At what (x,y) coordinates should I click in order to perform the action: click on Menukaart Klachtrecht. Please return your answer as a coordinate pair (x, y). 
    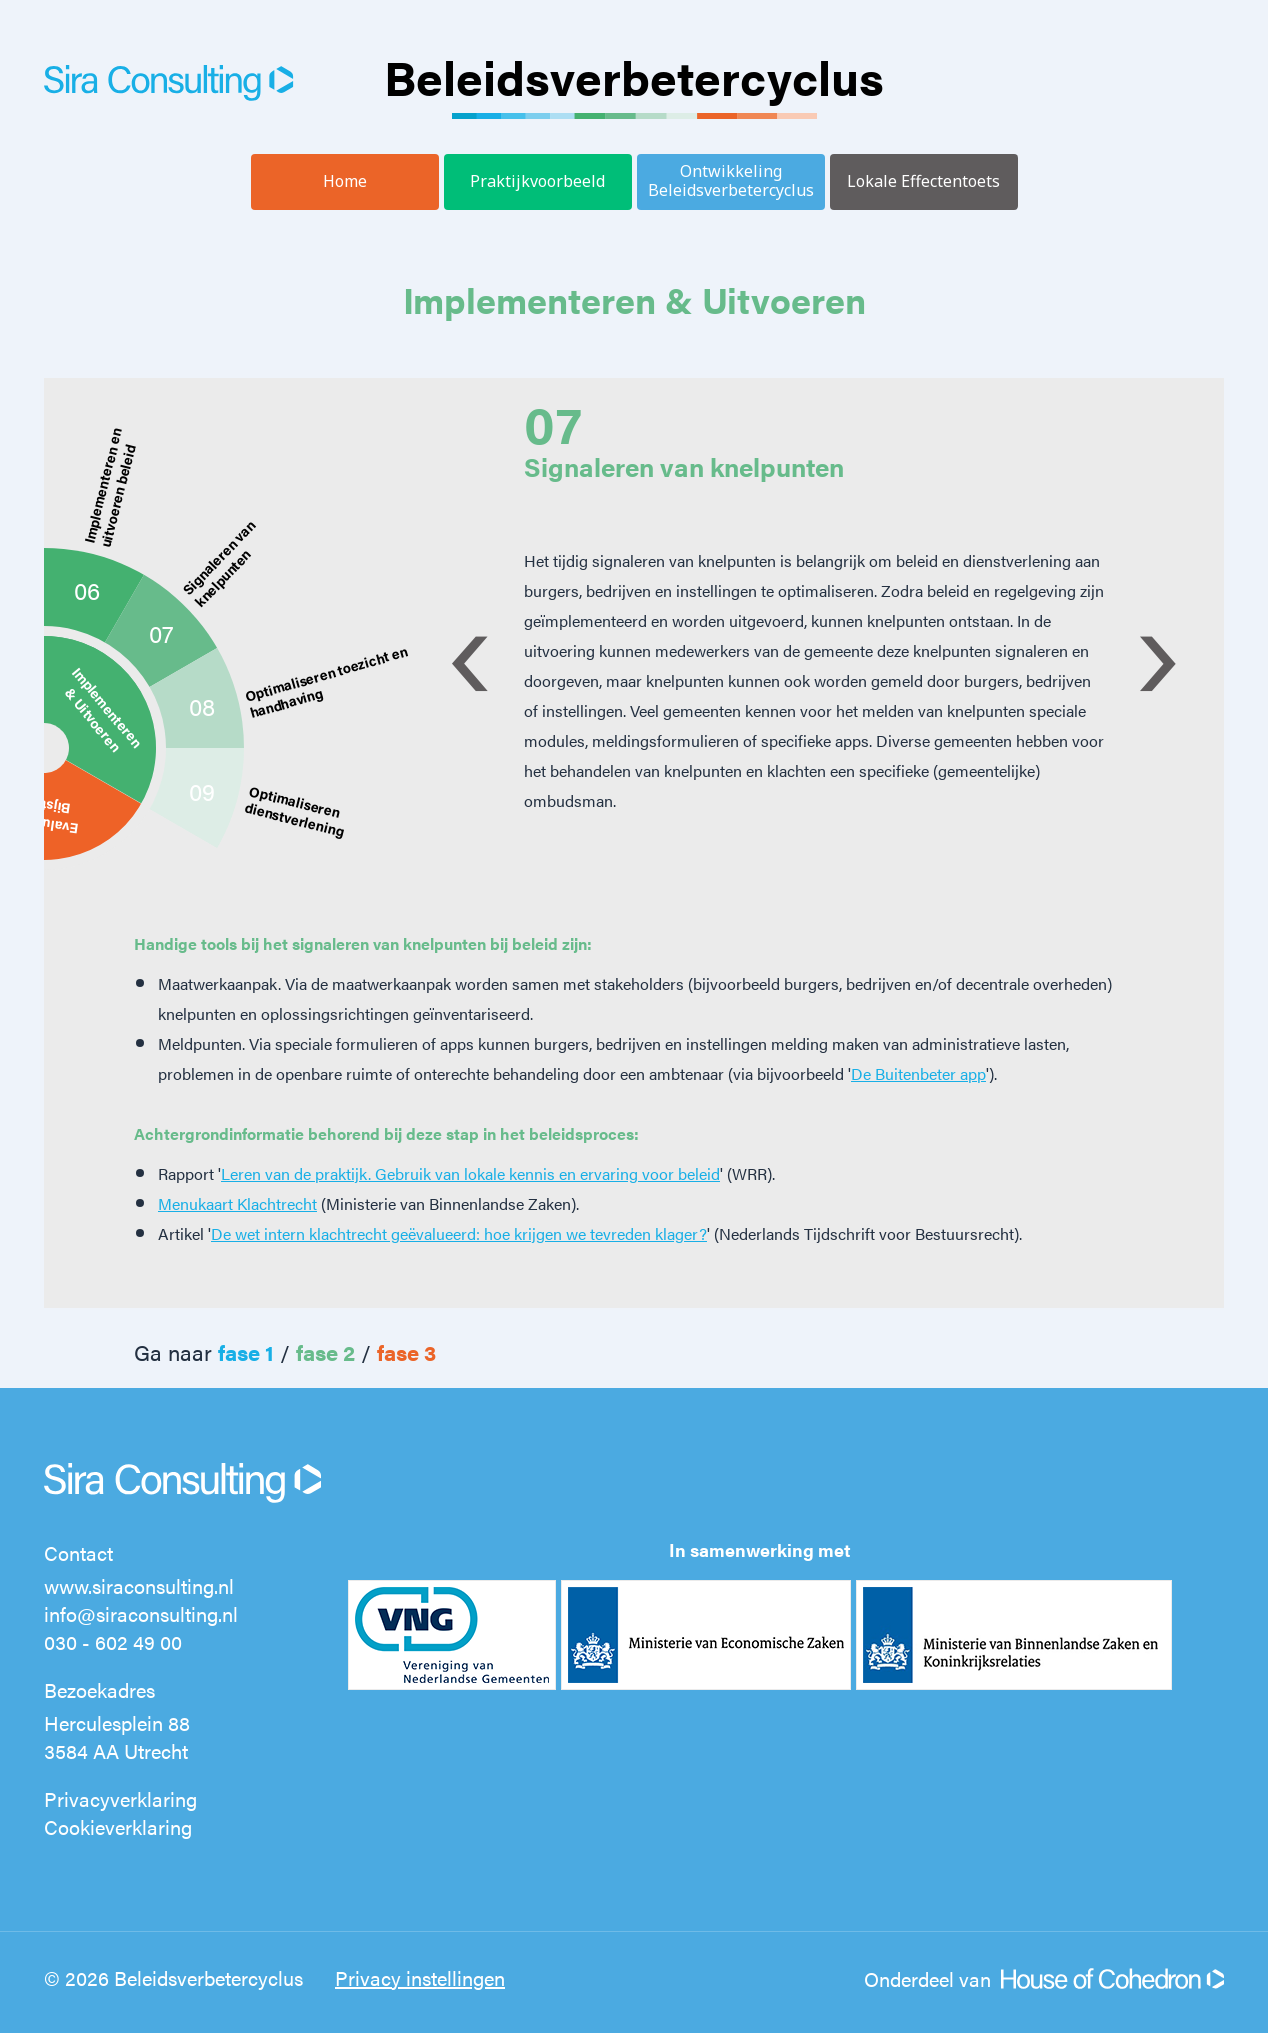
    Looking at the image, I should click on (237, 1203).